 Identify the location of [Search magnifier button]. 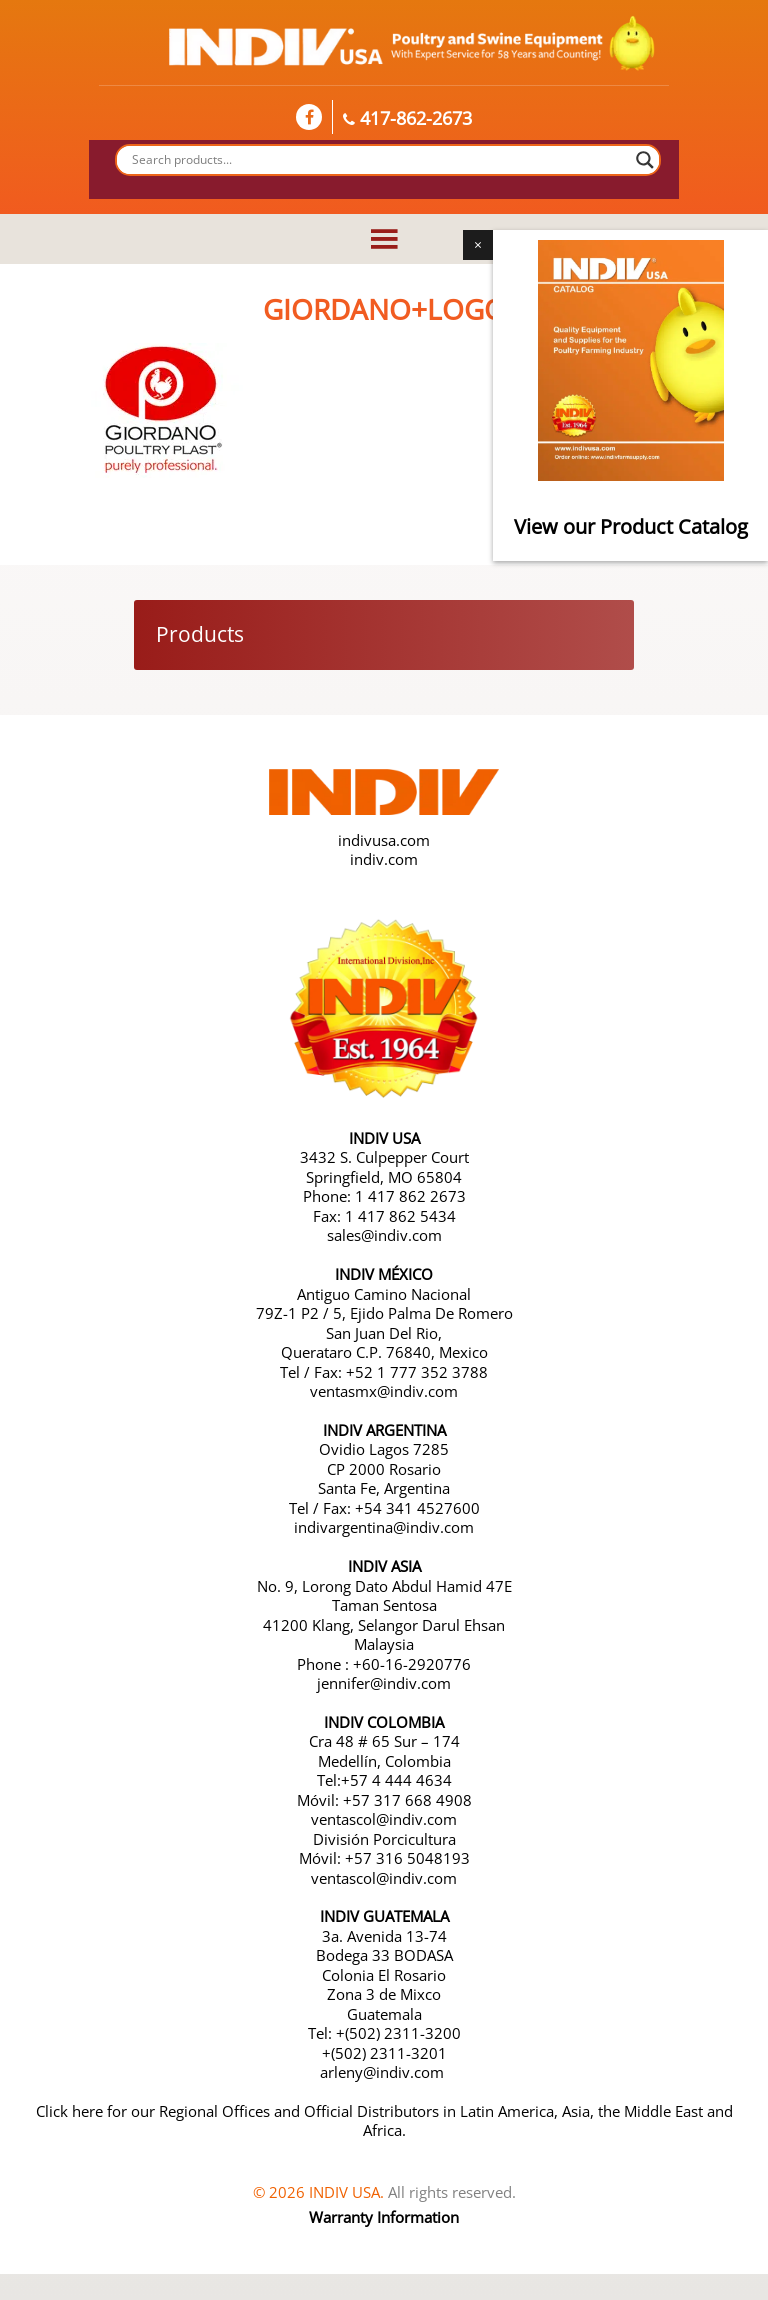
(645, 160).